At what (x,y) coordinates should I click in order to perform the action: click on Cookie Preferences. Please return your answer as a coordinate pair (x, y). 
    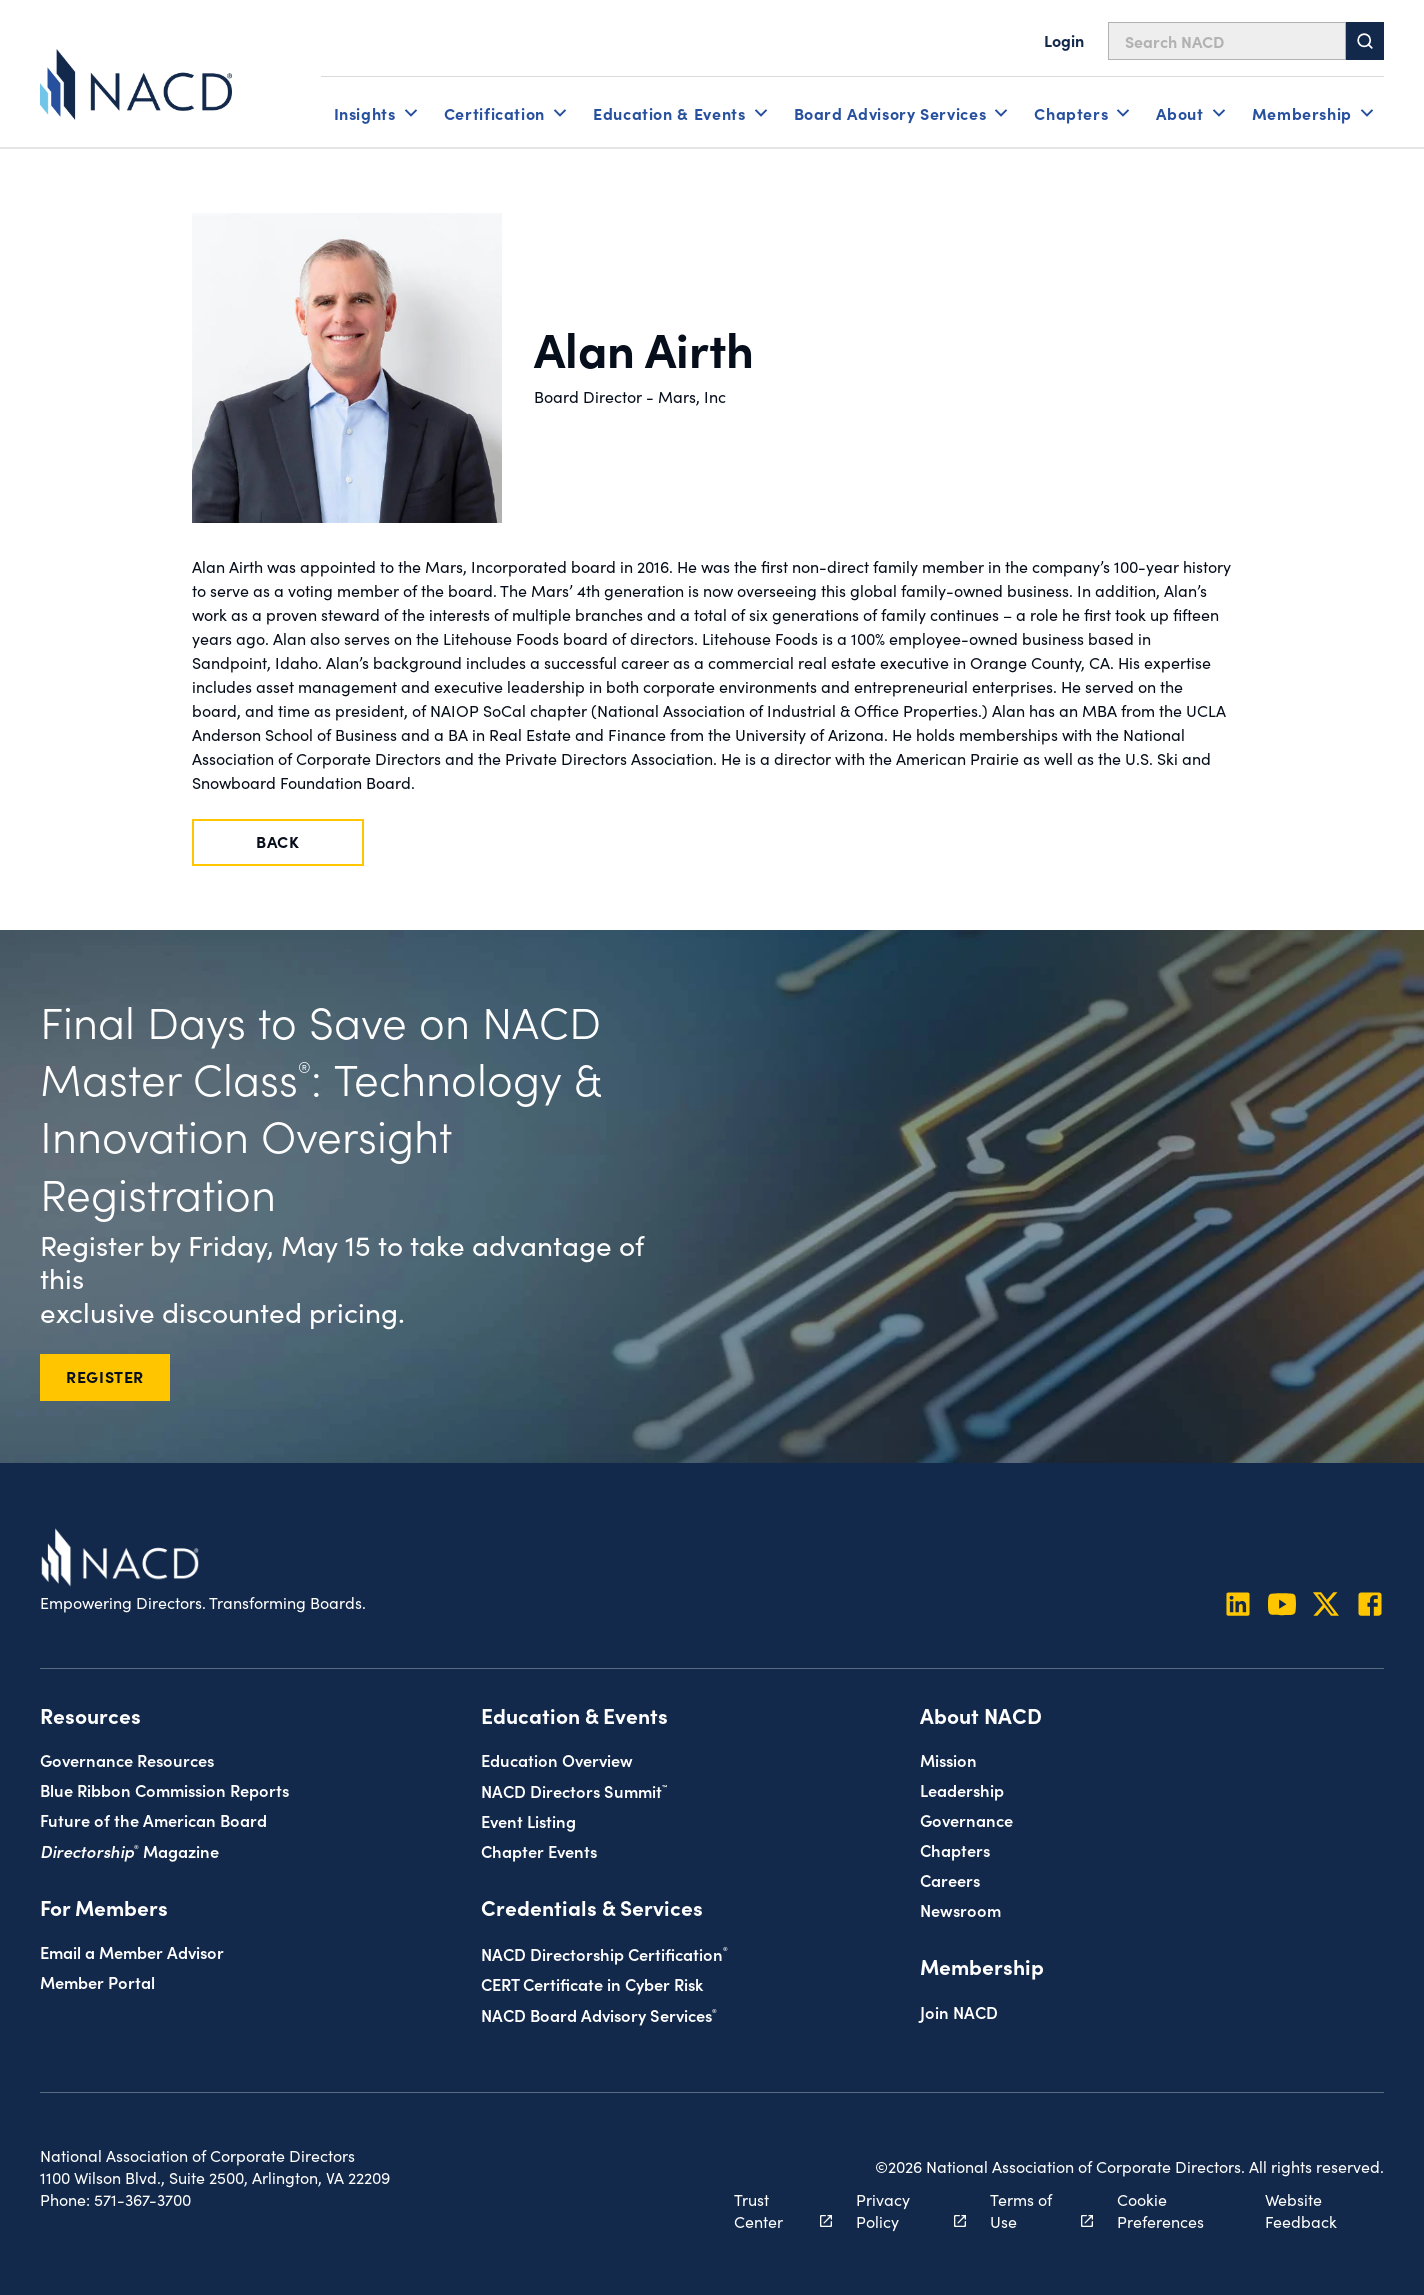
    Looking at the image, I should click on (1160, 2210).